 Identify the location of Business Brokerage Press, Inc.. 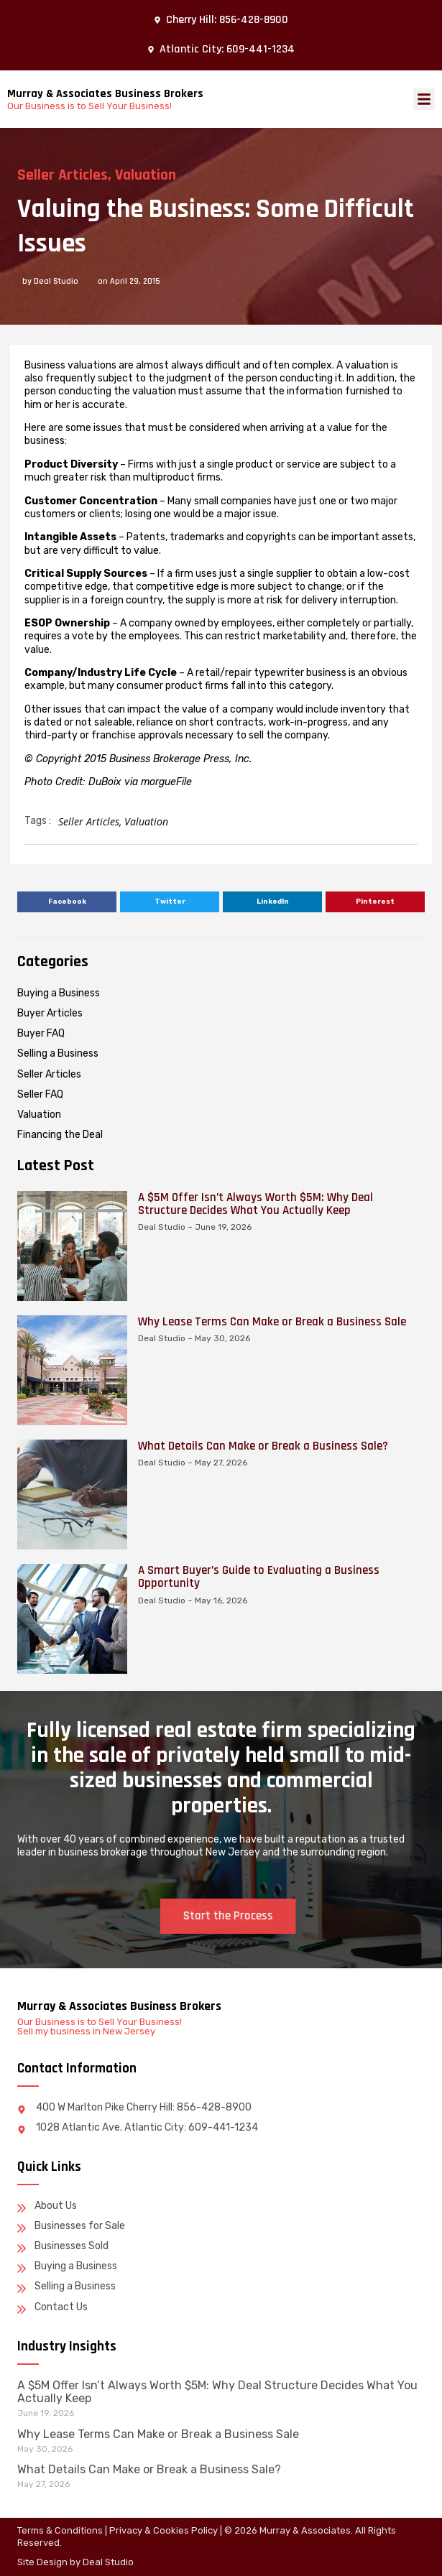
(180, 759).